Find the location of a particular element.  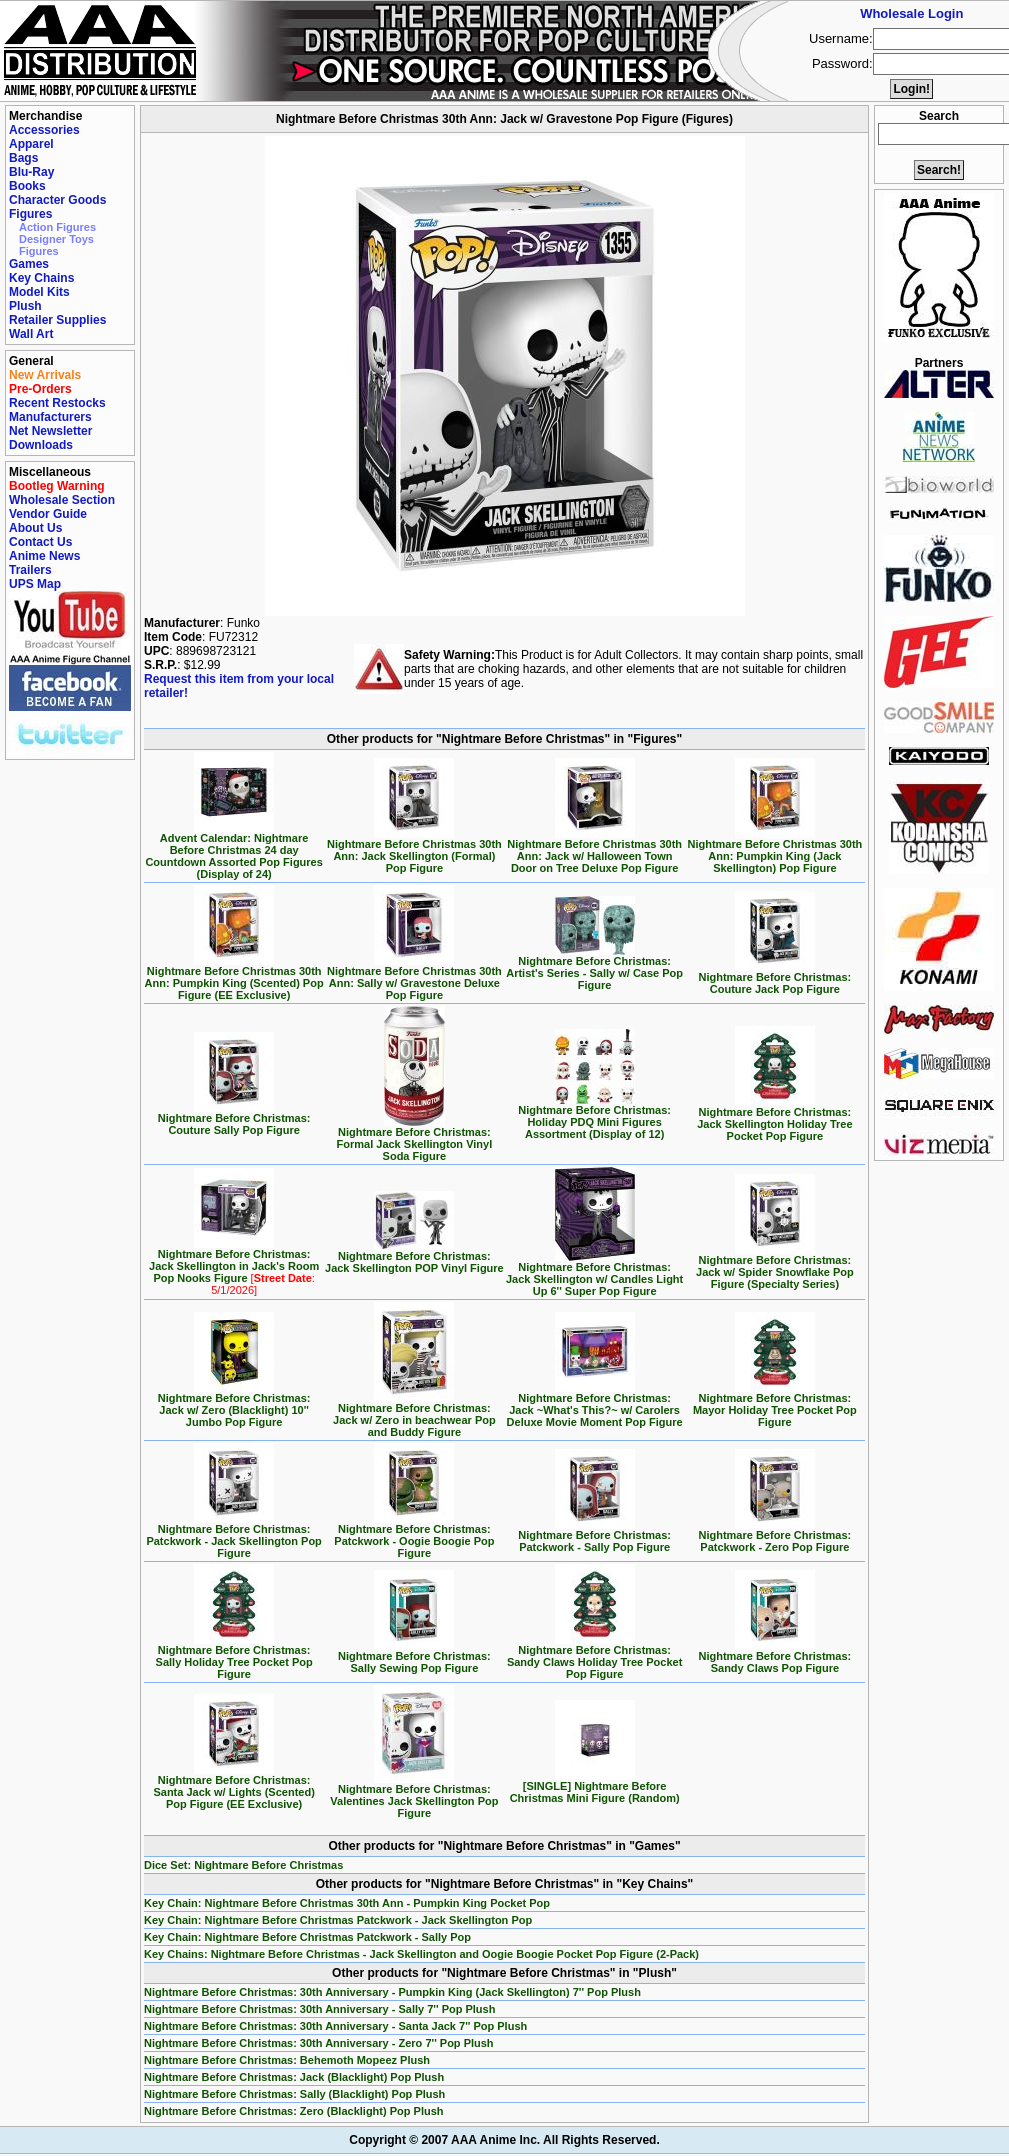

Nightmare Before Christmas: Jack w/ Spider Snowflake Pop Figure (Specialty Series) is located at coordinates (775, 1267).